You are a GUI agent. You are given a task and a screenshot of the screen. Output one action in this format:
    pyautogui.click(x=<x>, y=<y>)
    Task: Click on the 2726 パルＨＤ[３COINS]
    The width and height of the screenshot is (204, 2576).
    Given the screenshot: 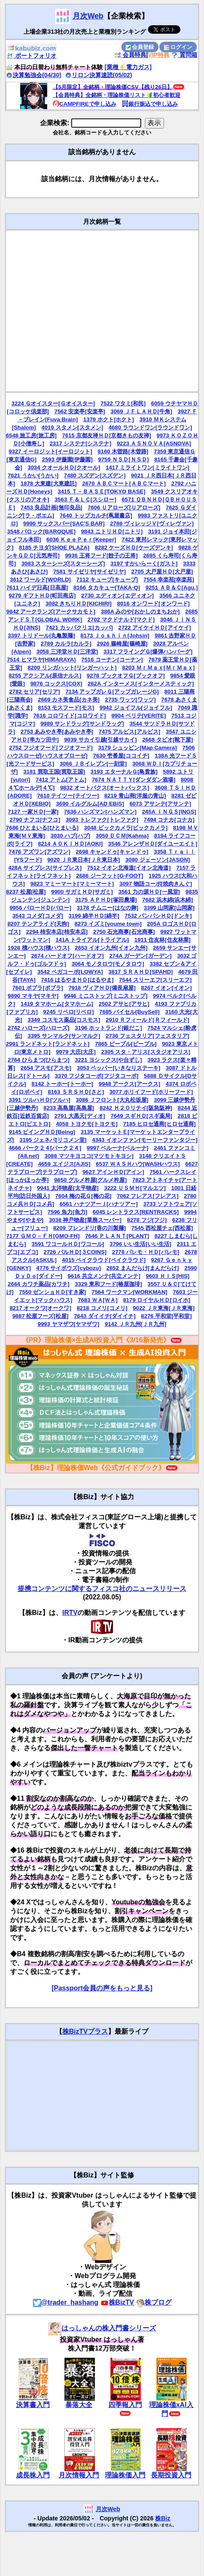 What is the action you would take?
    pyautogui.click(x=74, y=1252)
    